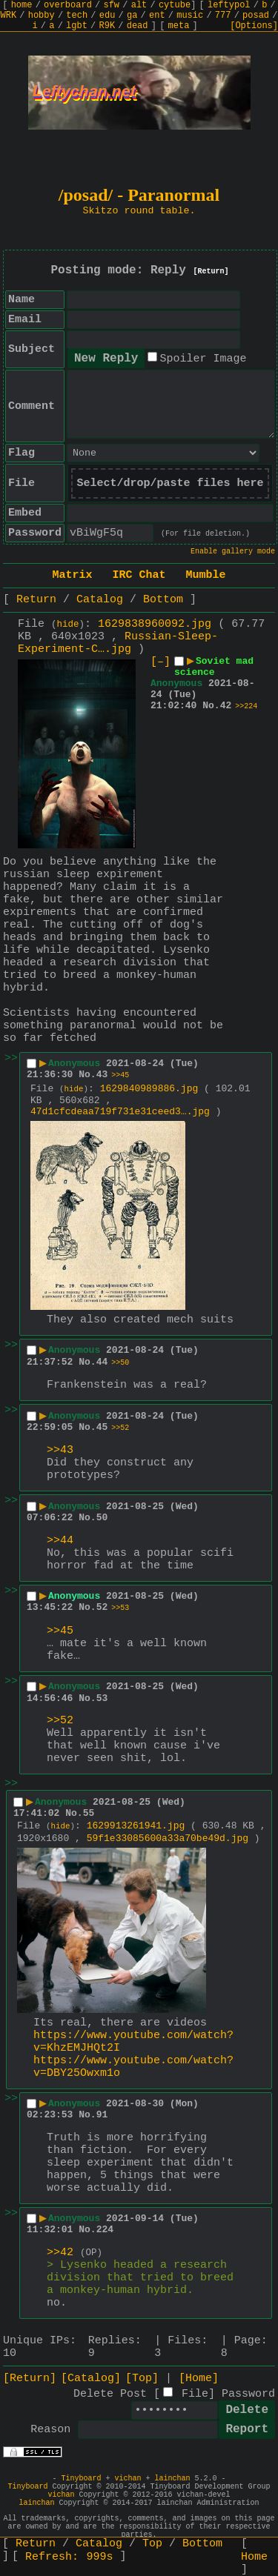 The width and height of the screenshot is (278, 2576). I want to click on music, so click(189, 15).